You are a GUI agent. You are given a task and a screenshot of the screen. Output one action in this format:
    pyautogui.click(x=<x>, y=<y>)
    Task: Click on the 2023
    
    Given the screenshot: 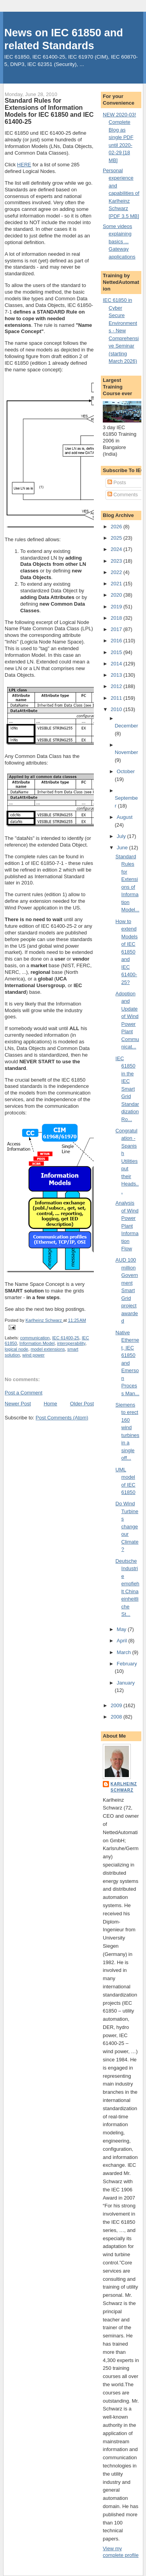 What is the action you would take?
    pyautogui.click(x=117, y=561)
    